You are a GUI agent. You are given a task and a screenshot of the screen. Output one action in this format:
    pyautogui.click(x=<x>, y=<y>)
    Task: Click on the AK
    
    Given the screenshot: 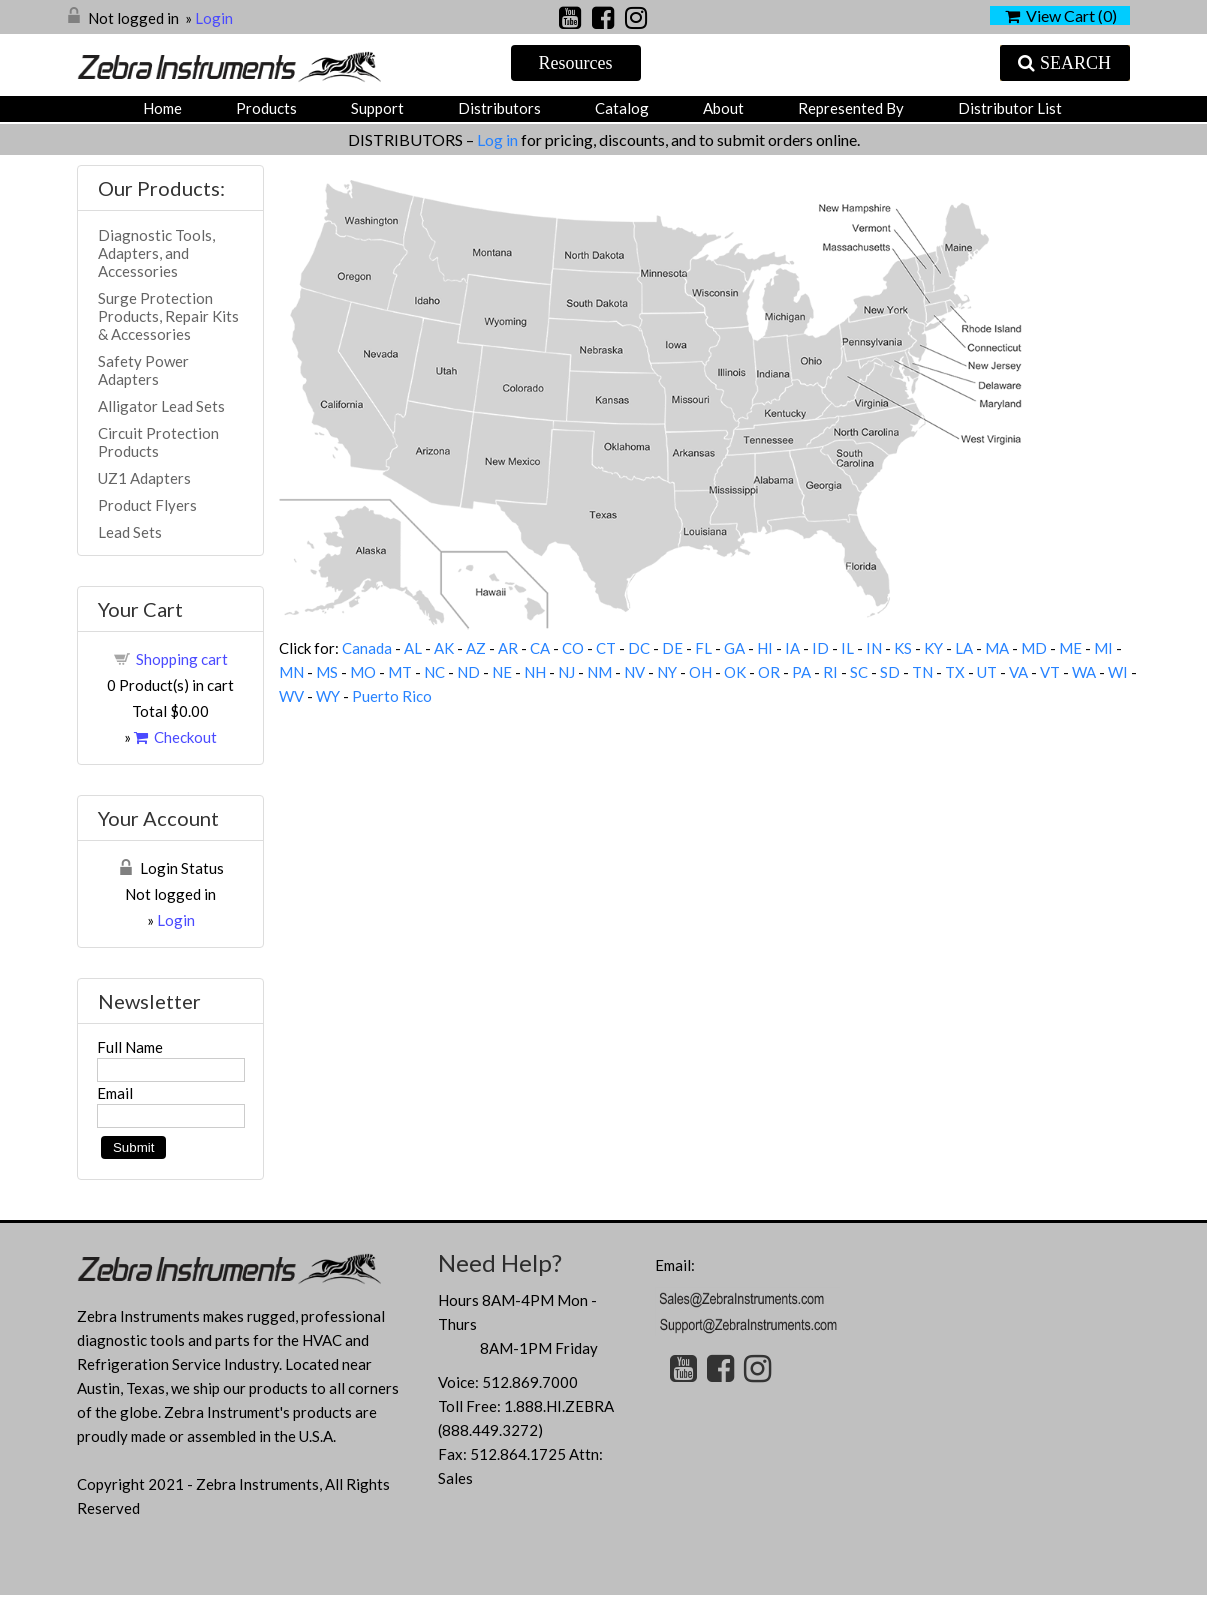 What is the action you would take?
    pyautogui.click(x=444, y=648)
    